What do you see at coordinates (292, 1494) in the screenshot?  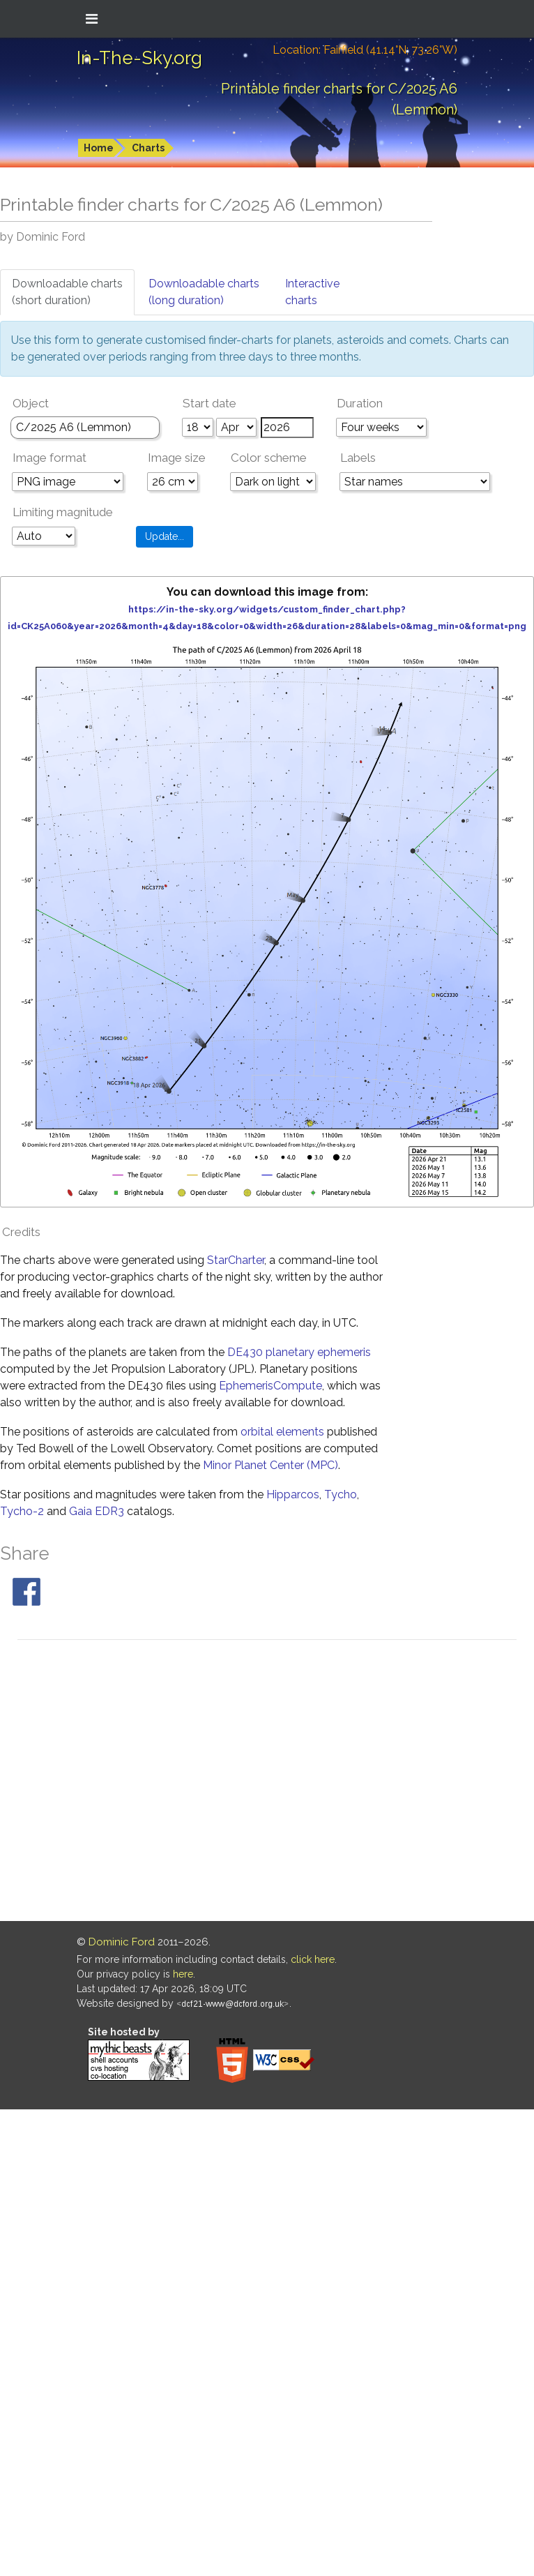 I see `Hipparcos` at bounding box center [292, 1494].